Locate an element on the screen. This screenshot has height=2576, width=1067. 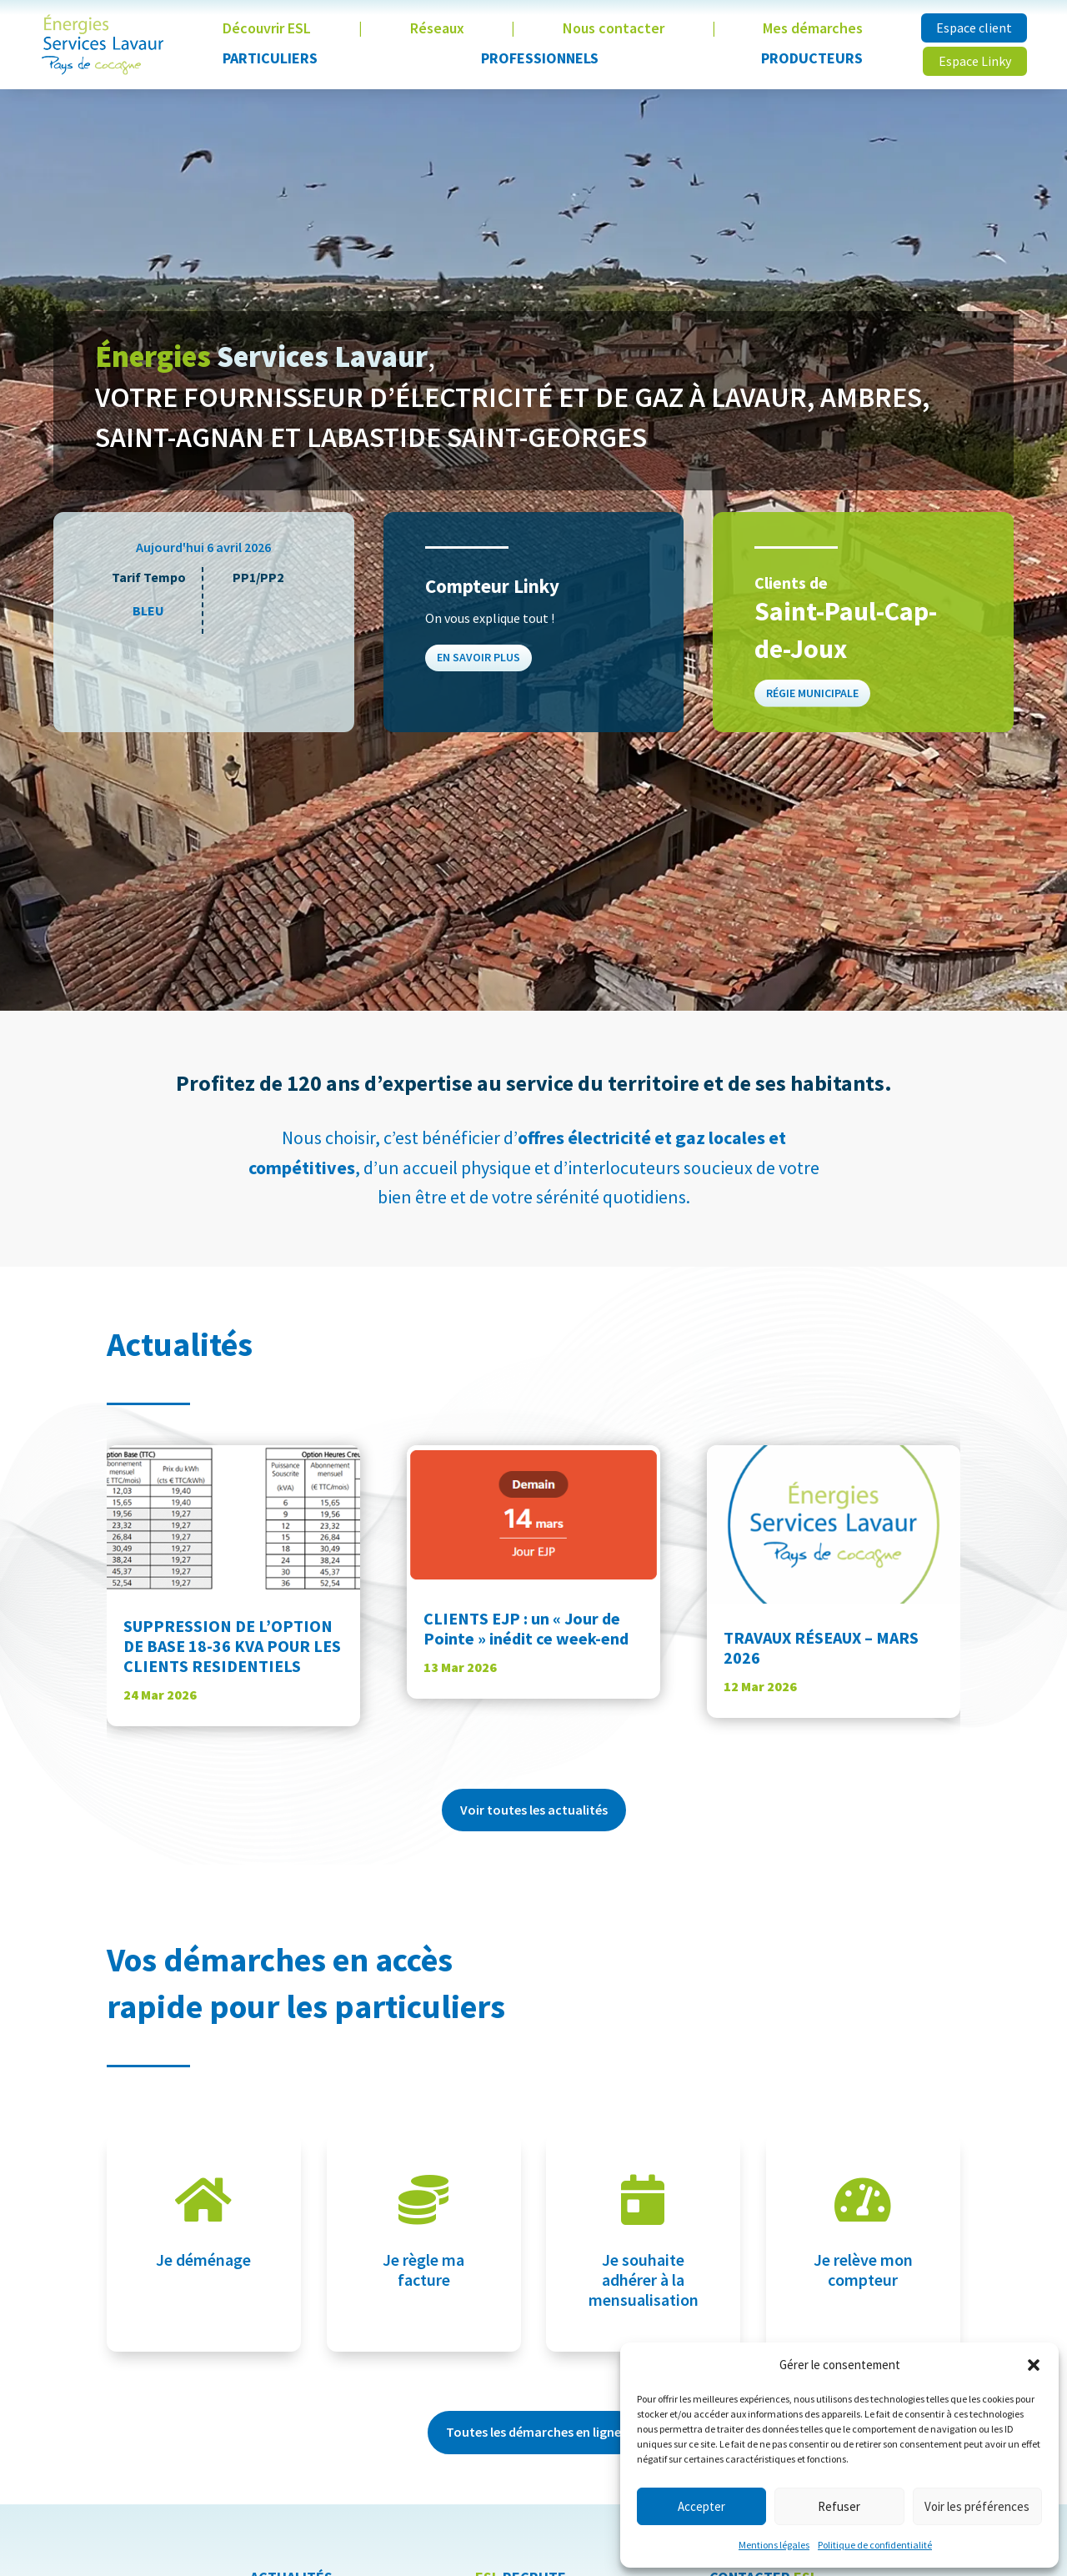
Producteurs is located at coordinates (812, 58).